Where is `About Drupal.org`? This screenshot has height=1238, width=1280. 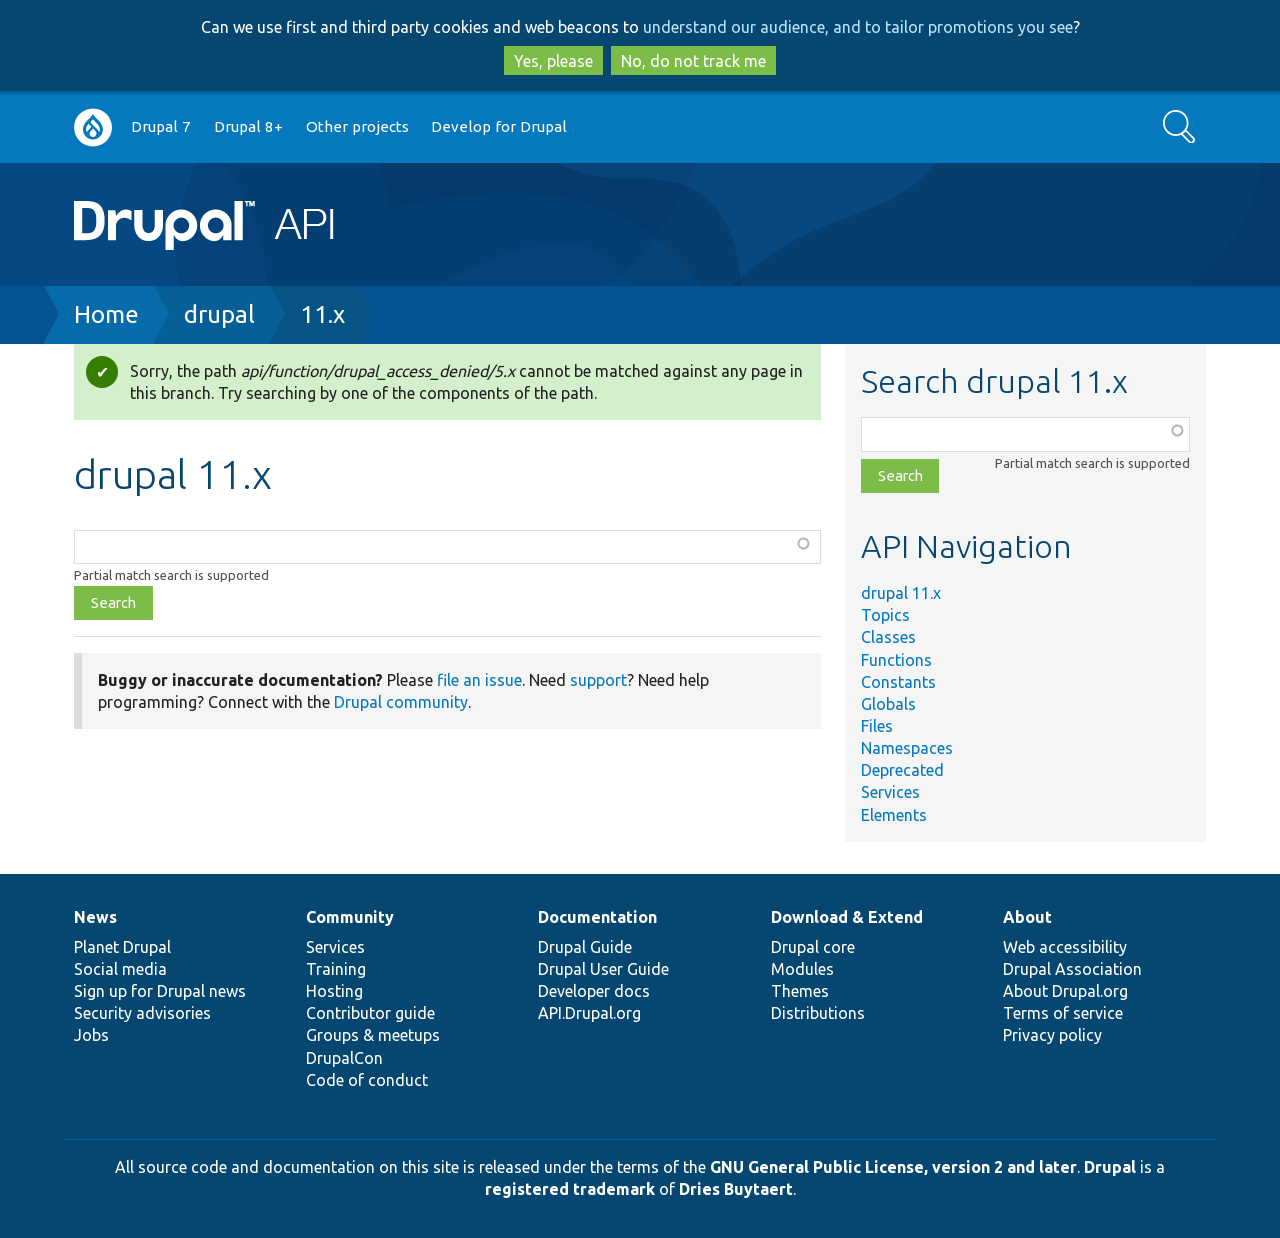 About Drupal.org is located at coordinates (1065, 991).